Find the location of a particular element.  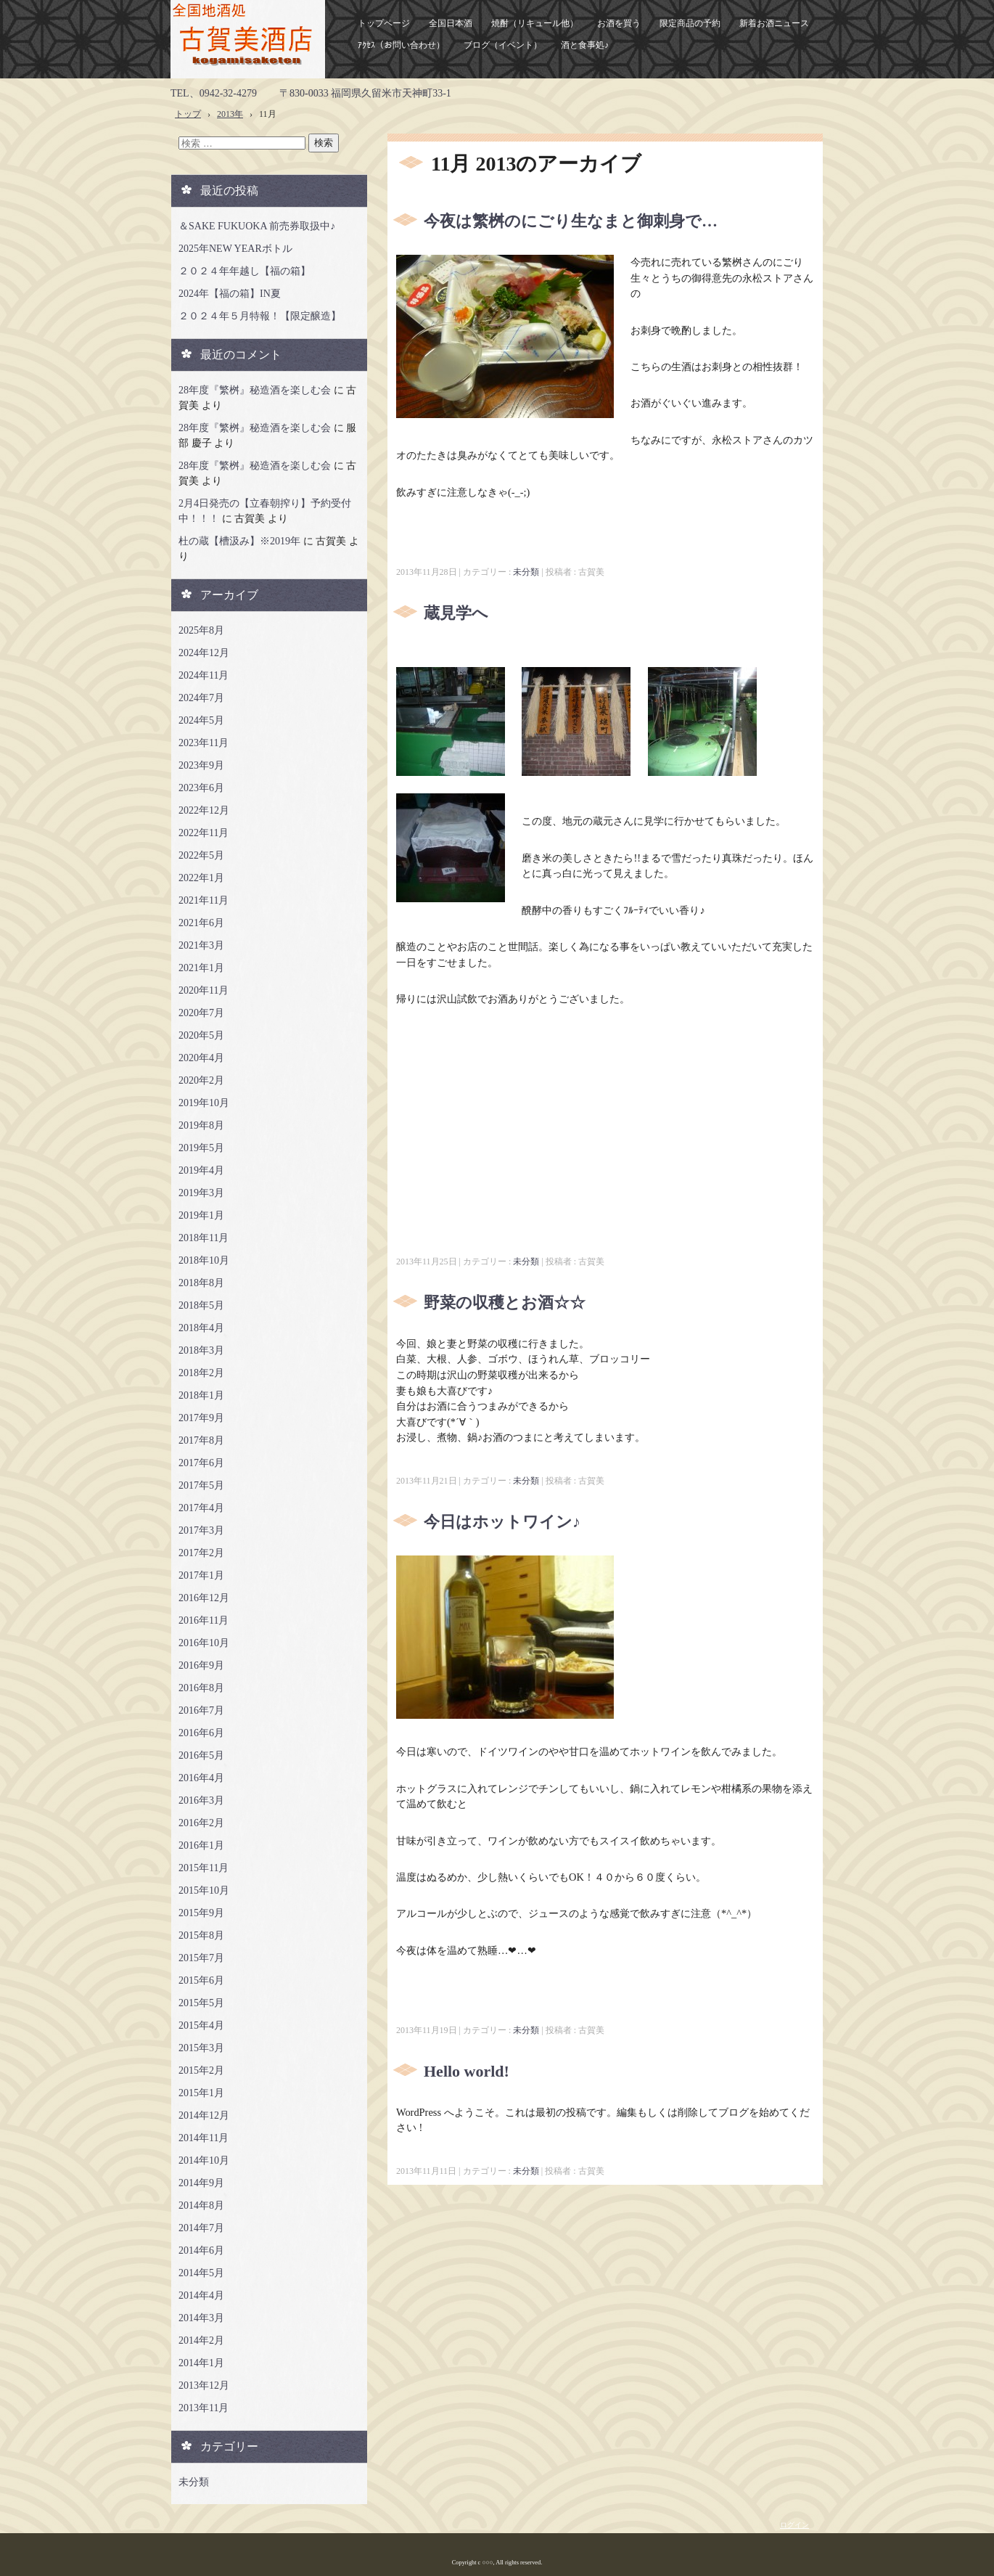

2013年12月 is located at coordinates (203, 2385).